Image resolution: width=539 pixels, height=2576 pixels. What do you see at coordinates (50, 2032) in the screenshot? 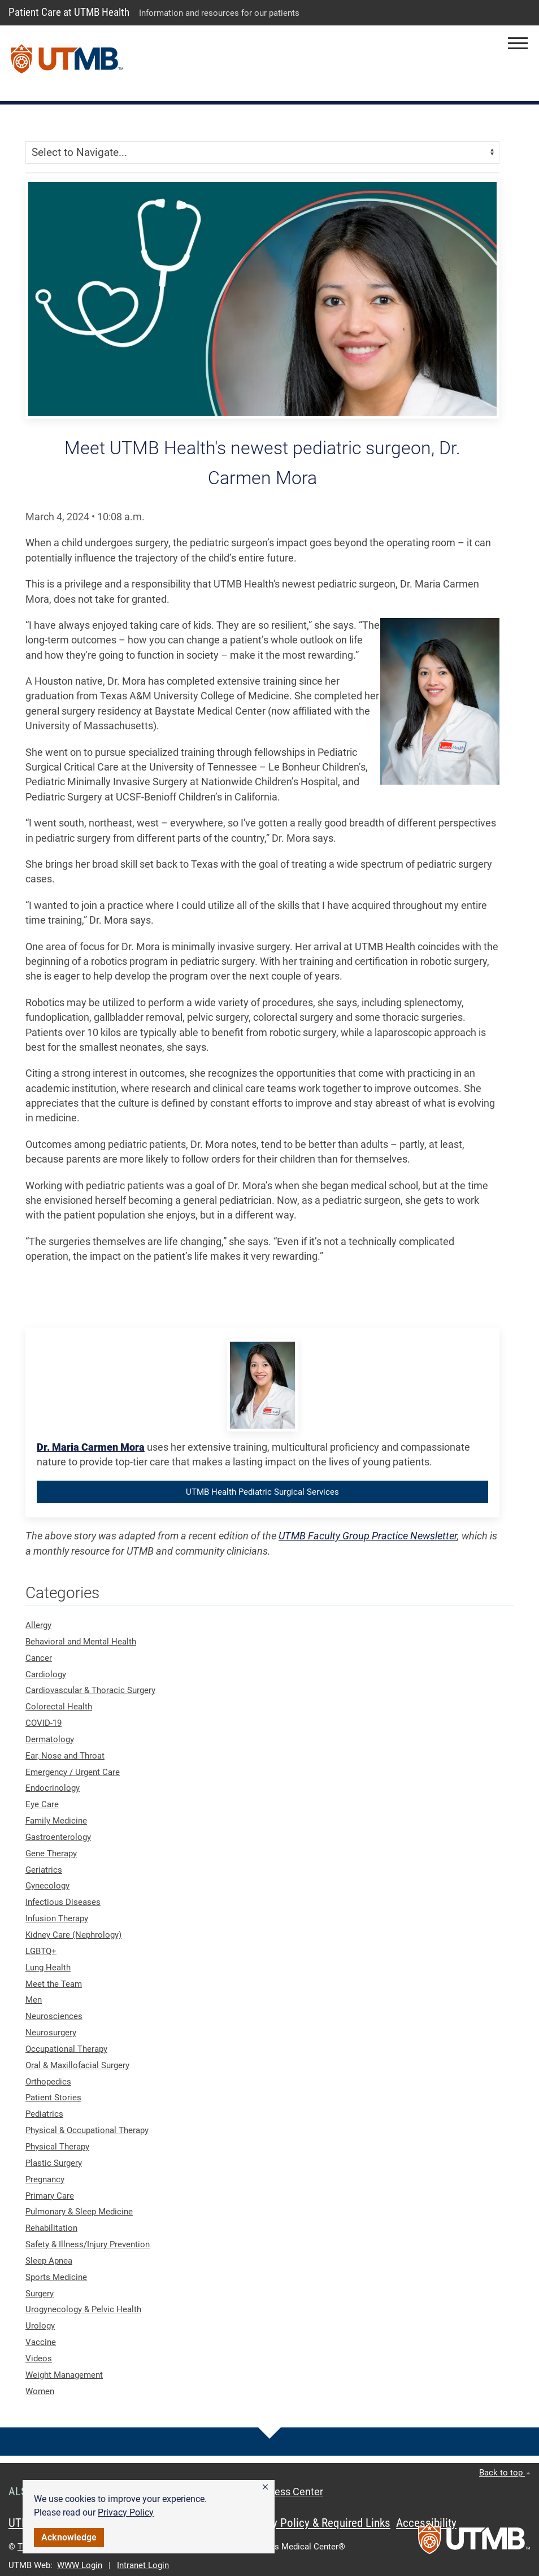
I see `Neurosurgery` at bounding box center [50, 2032].